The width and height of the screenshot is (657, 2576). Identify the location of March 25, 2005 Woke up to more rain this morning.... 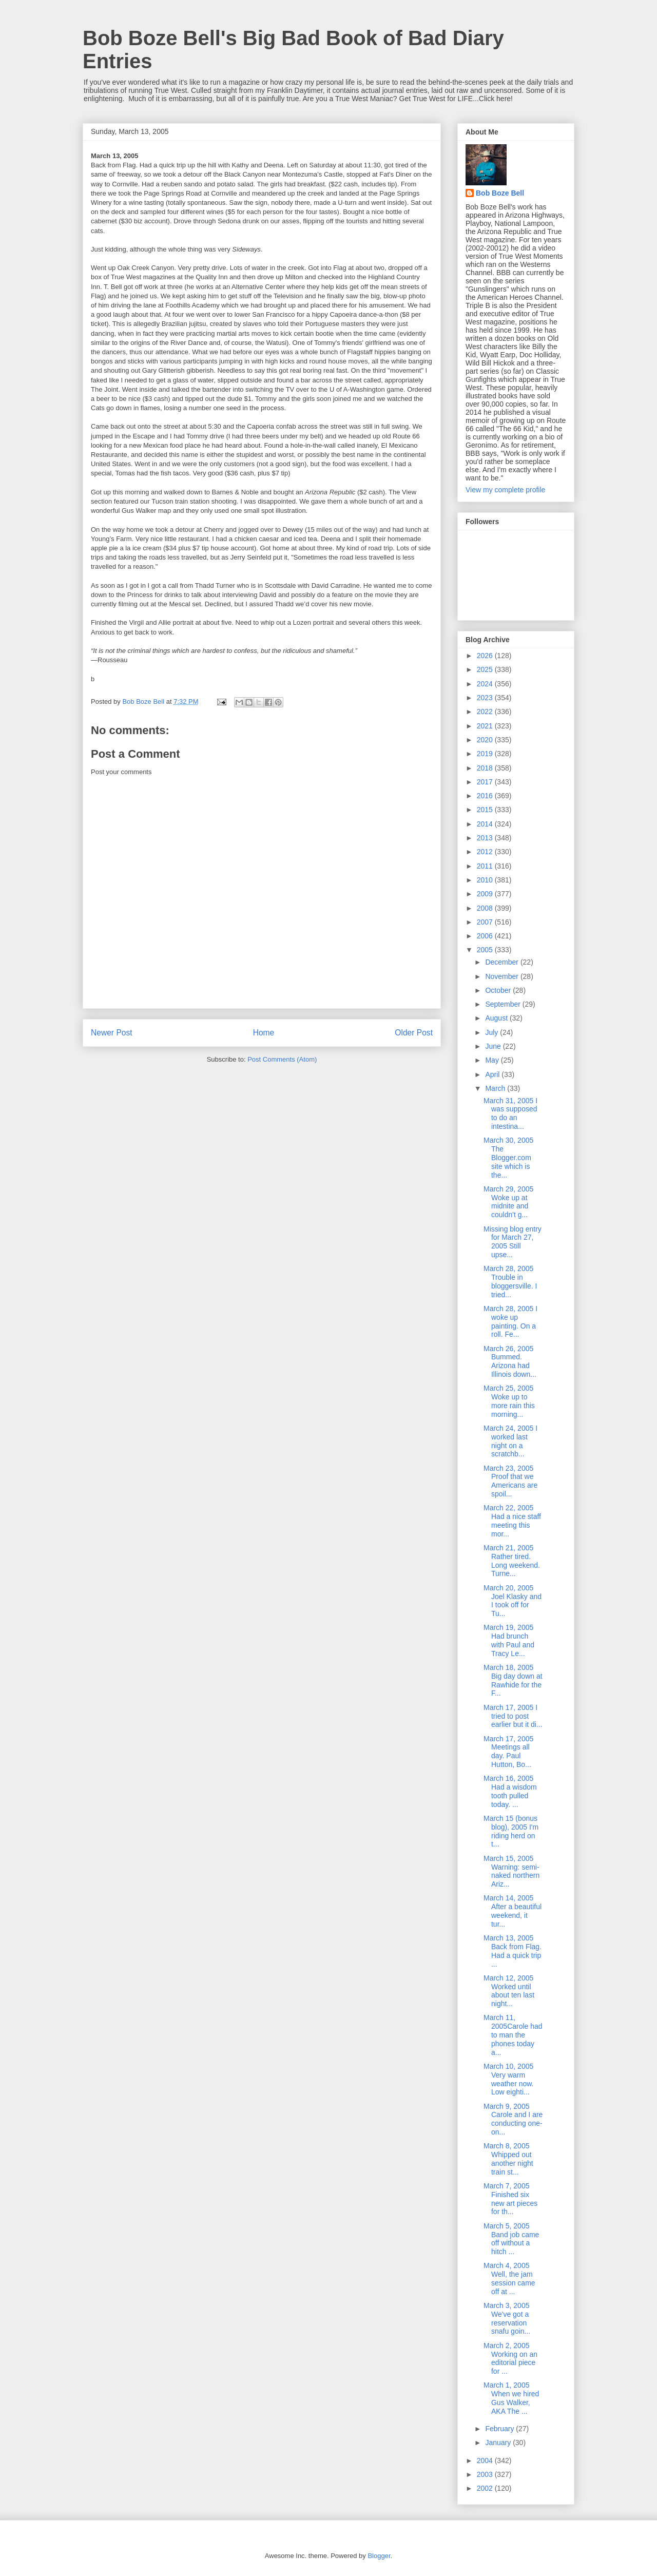
(509, 1401).